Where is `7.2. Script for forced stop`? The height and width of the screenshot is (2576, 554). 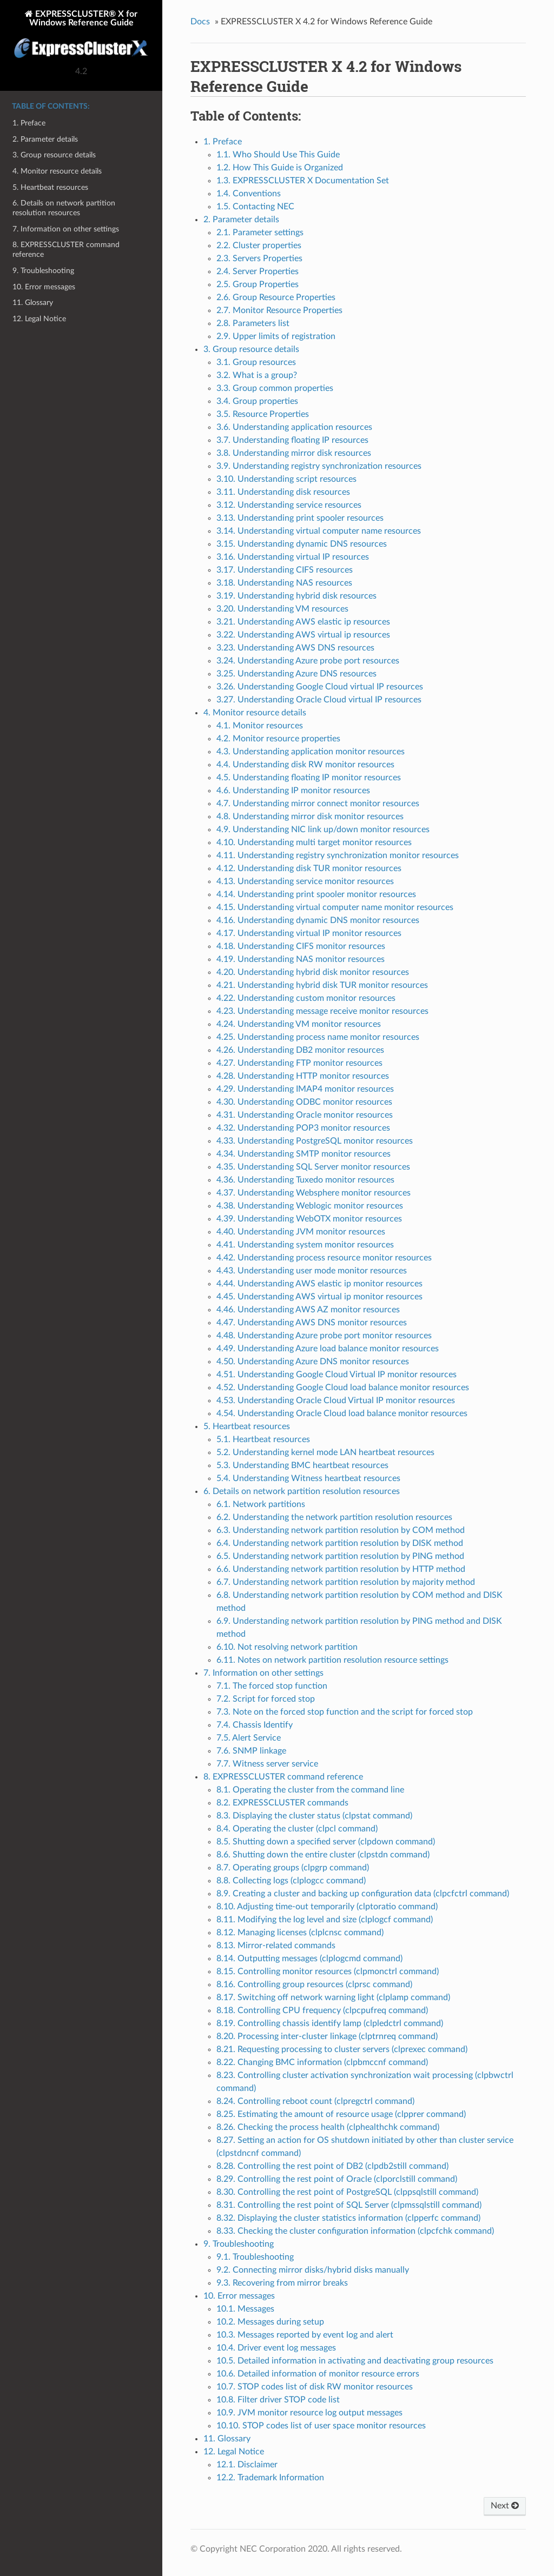 7.2. Script for forced stop is located at coordinates (265, 1699).